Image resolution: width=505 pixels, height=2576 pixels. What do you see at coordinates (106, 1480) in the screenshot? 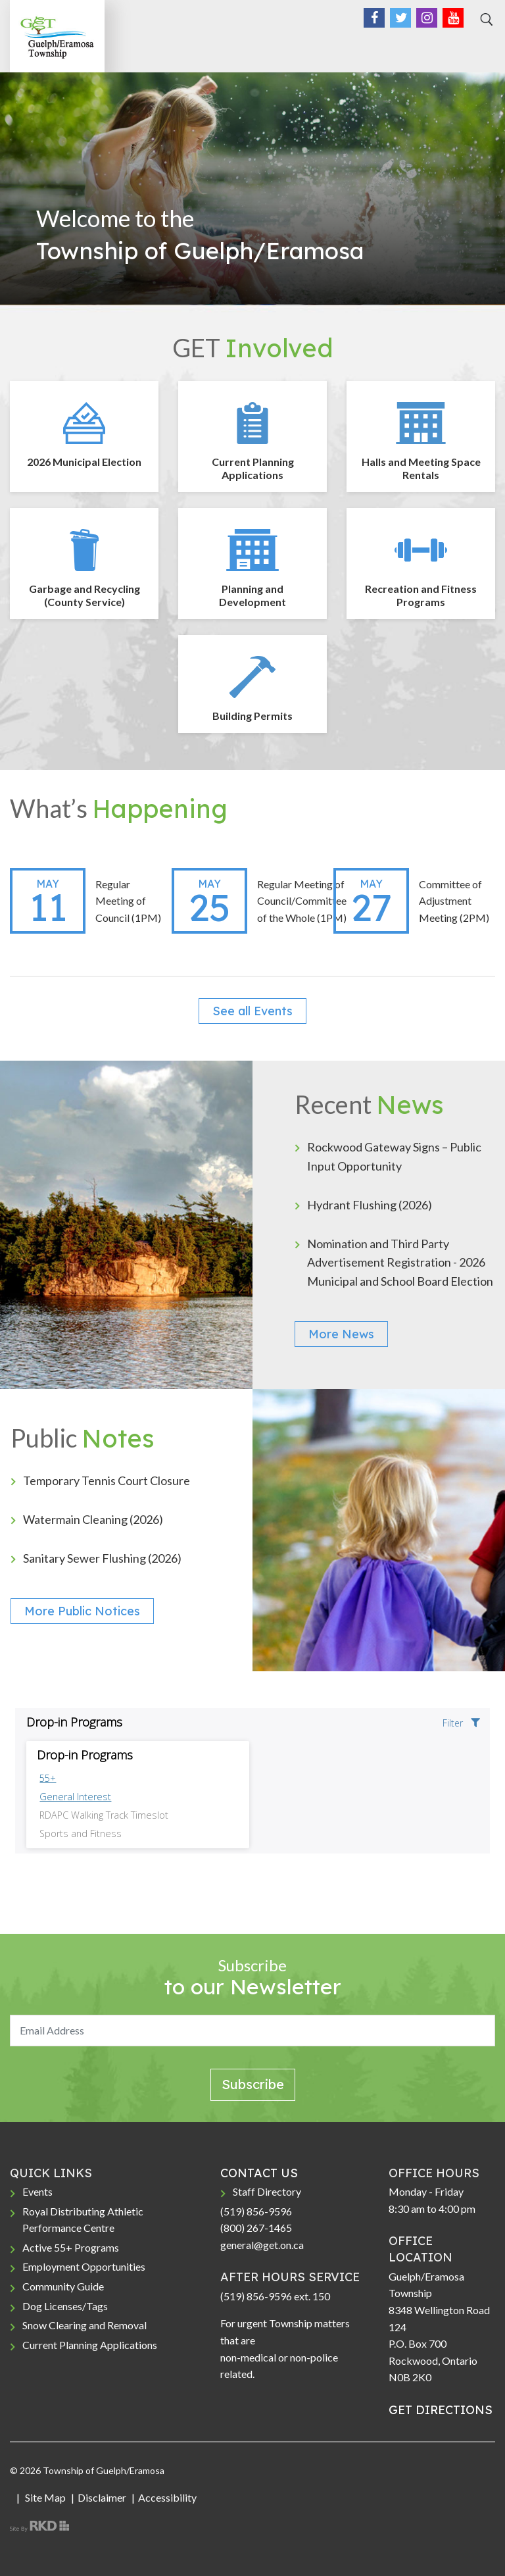
I see `Temporary Tennis Court Closure` at bounding box center [106, 1480].